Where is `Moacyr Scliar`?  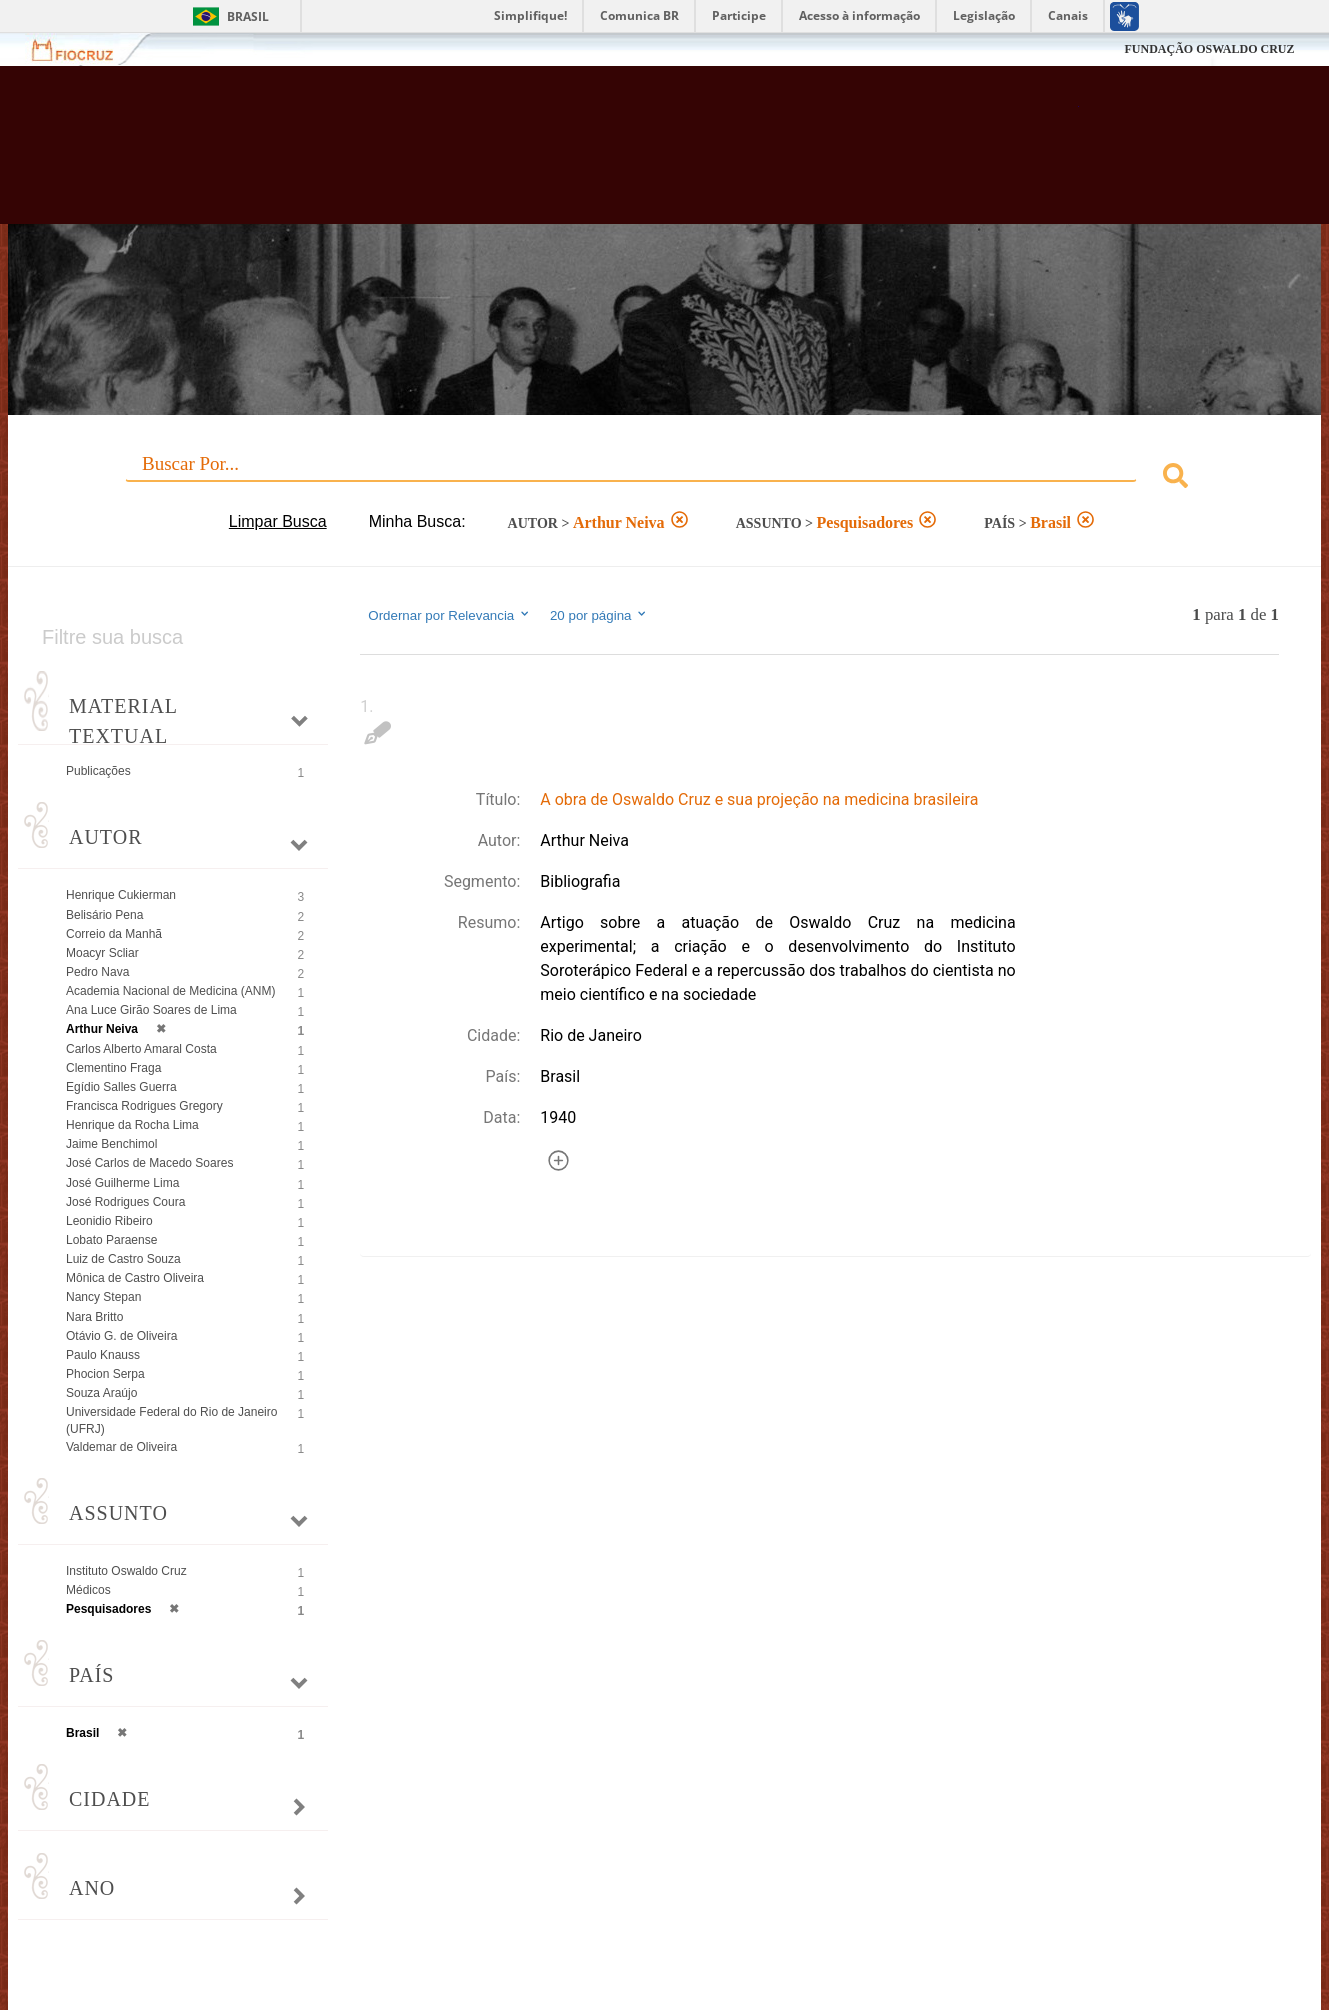
Moacyr Scliar is located at coordinates (102, 953).